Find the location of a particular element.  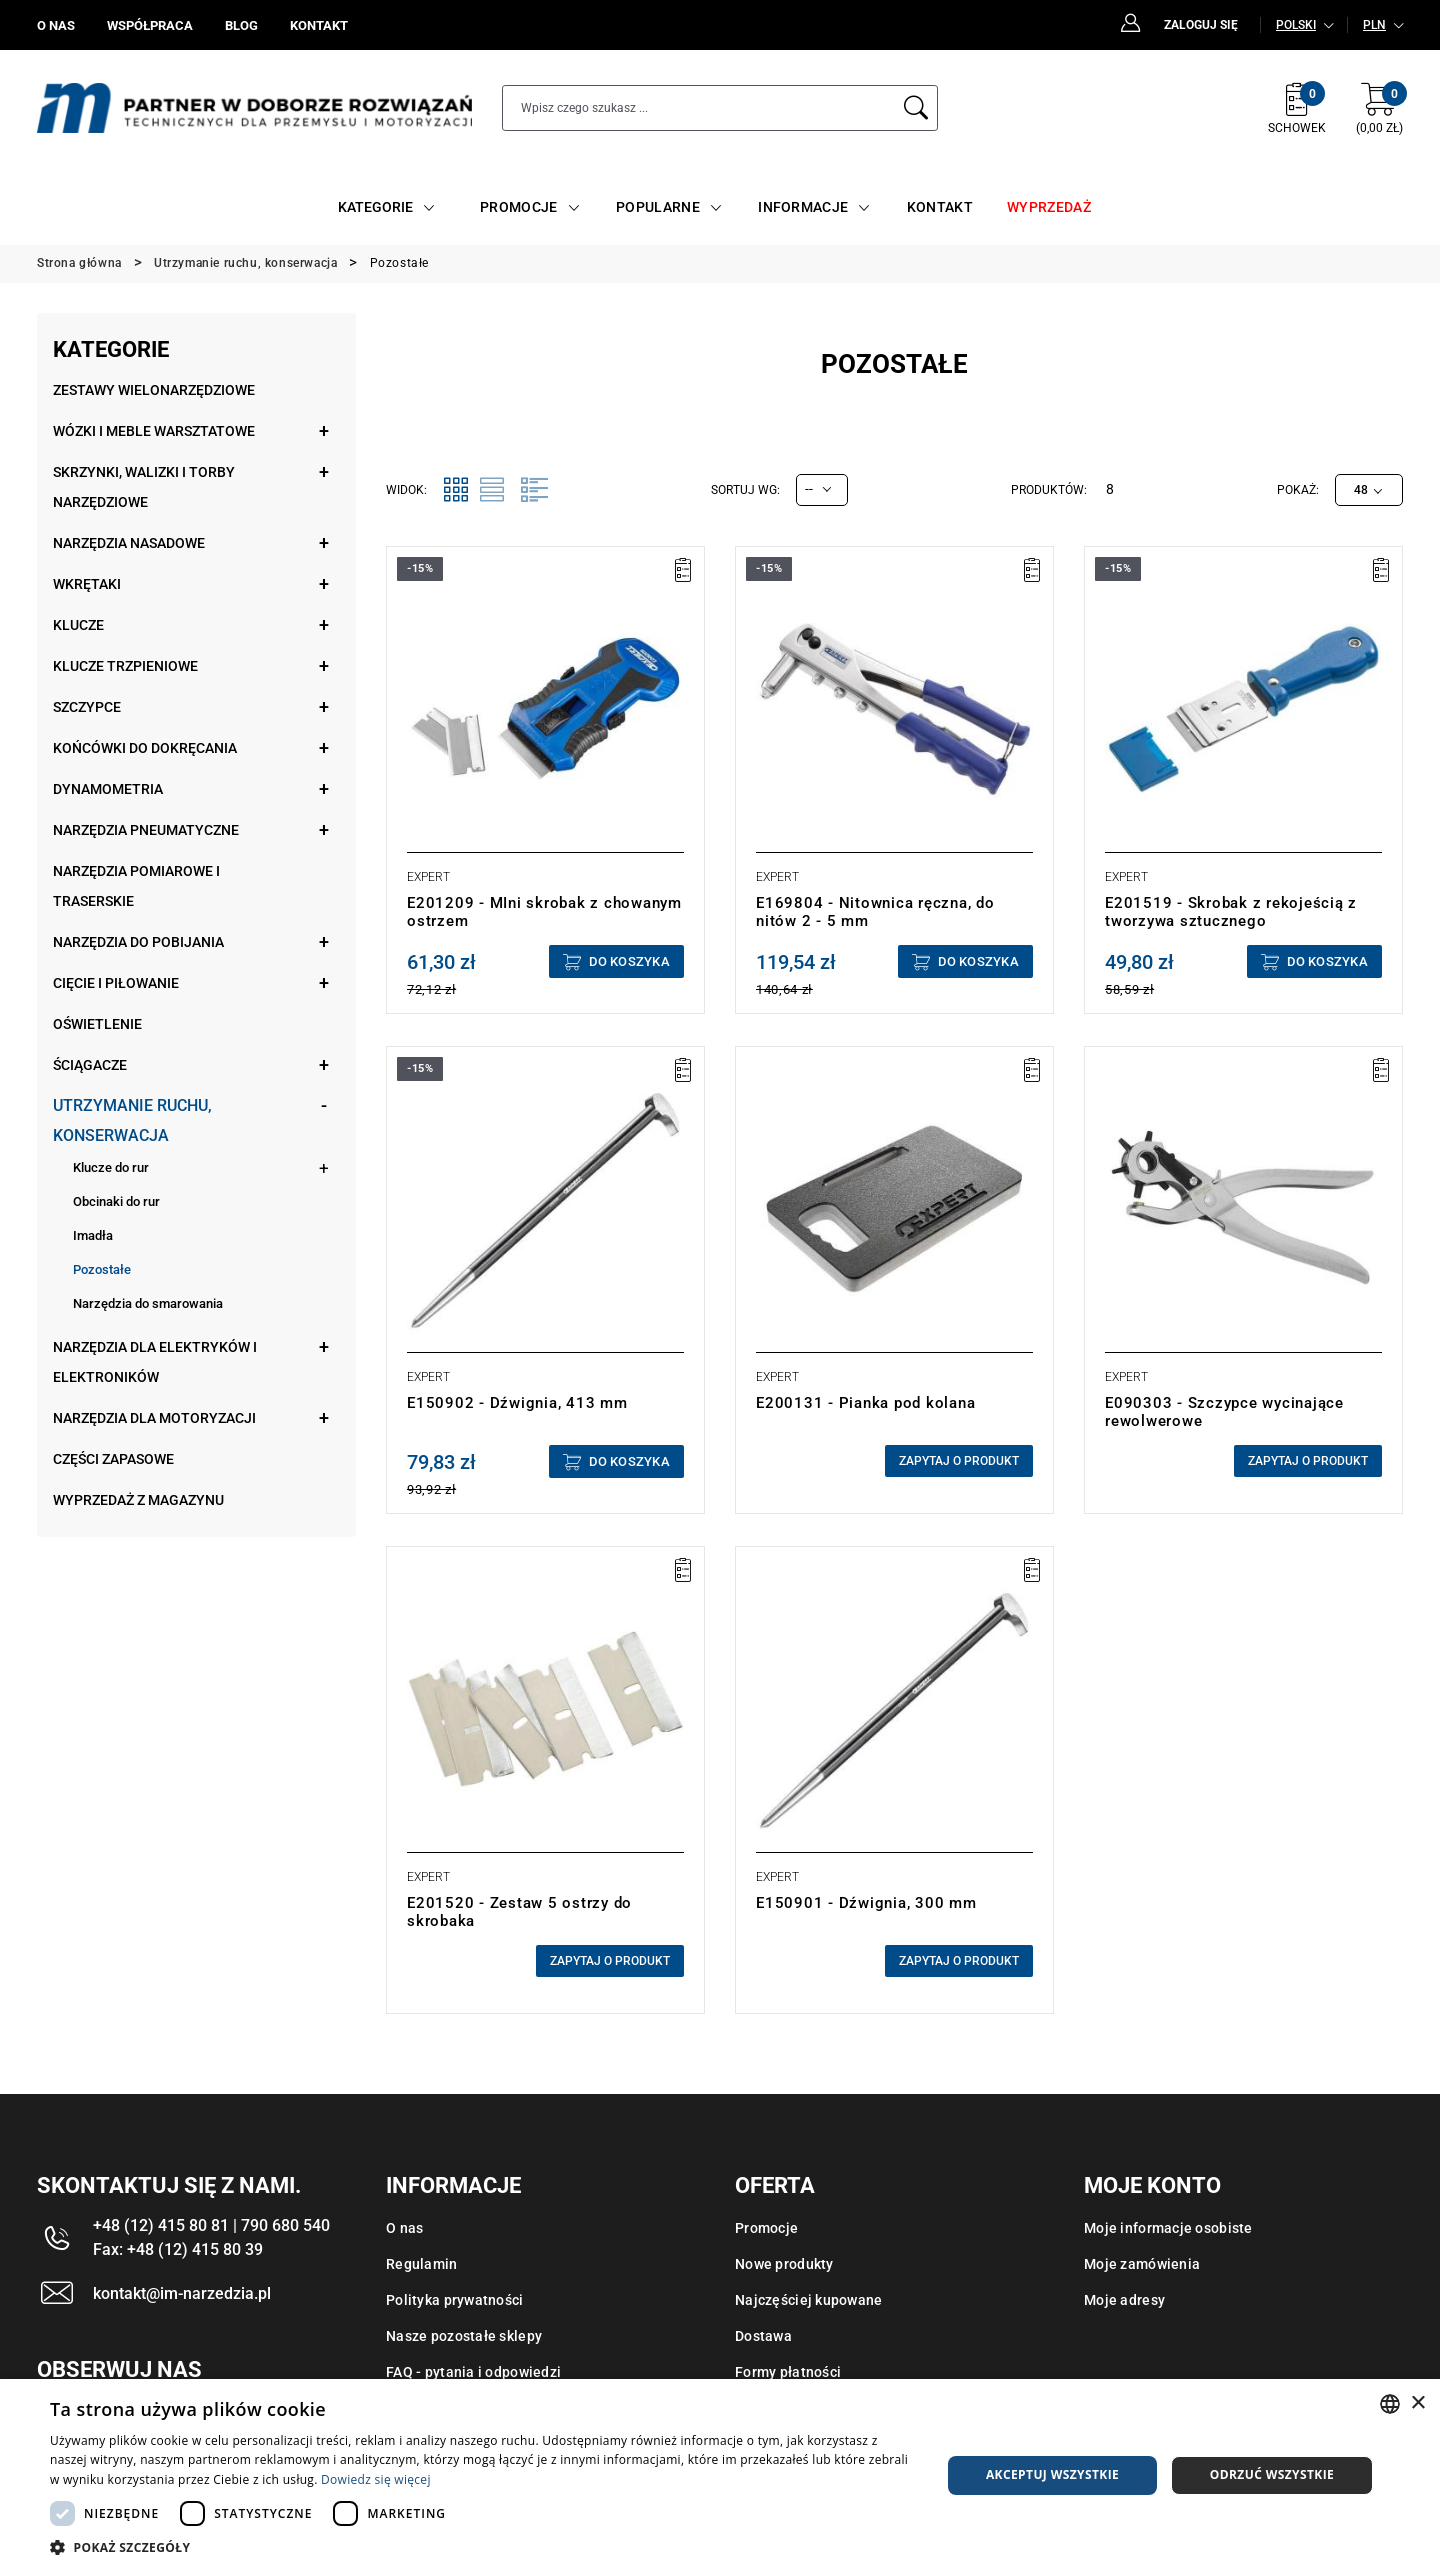

Widok: is located at coordinates (406, 490).